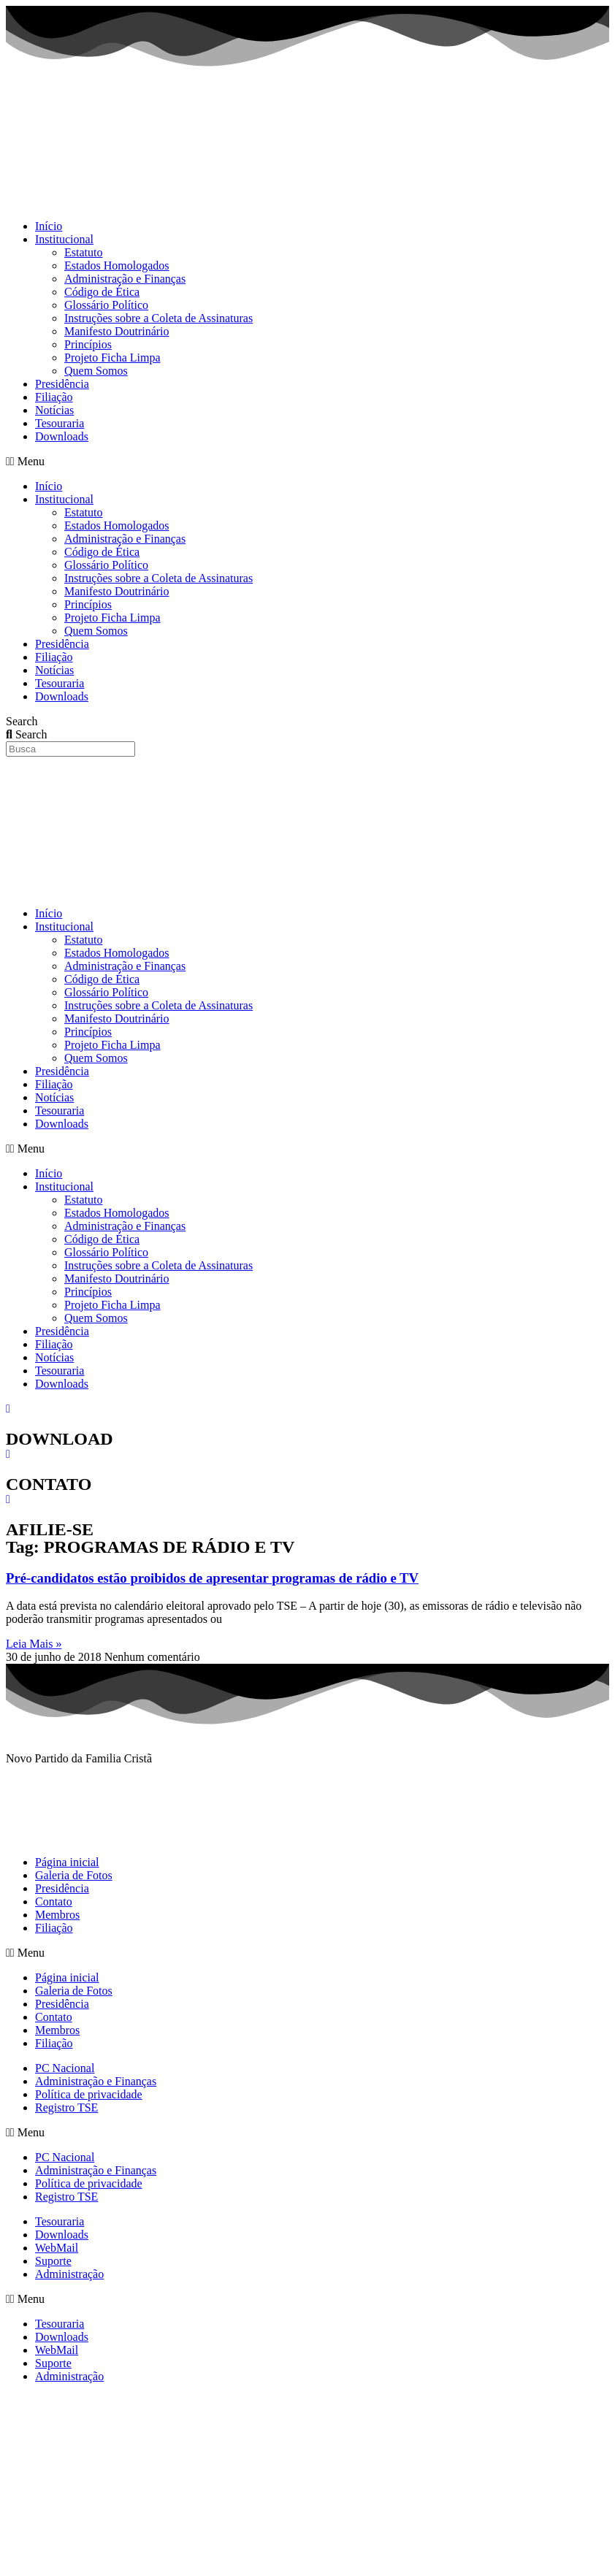 The height and width of the screenshot is (2576, 615). I want to click on Notícias, so click(54, 410).